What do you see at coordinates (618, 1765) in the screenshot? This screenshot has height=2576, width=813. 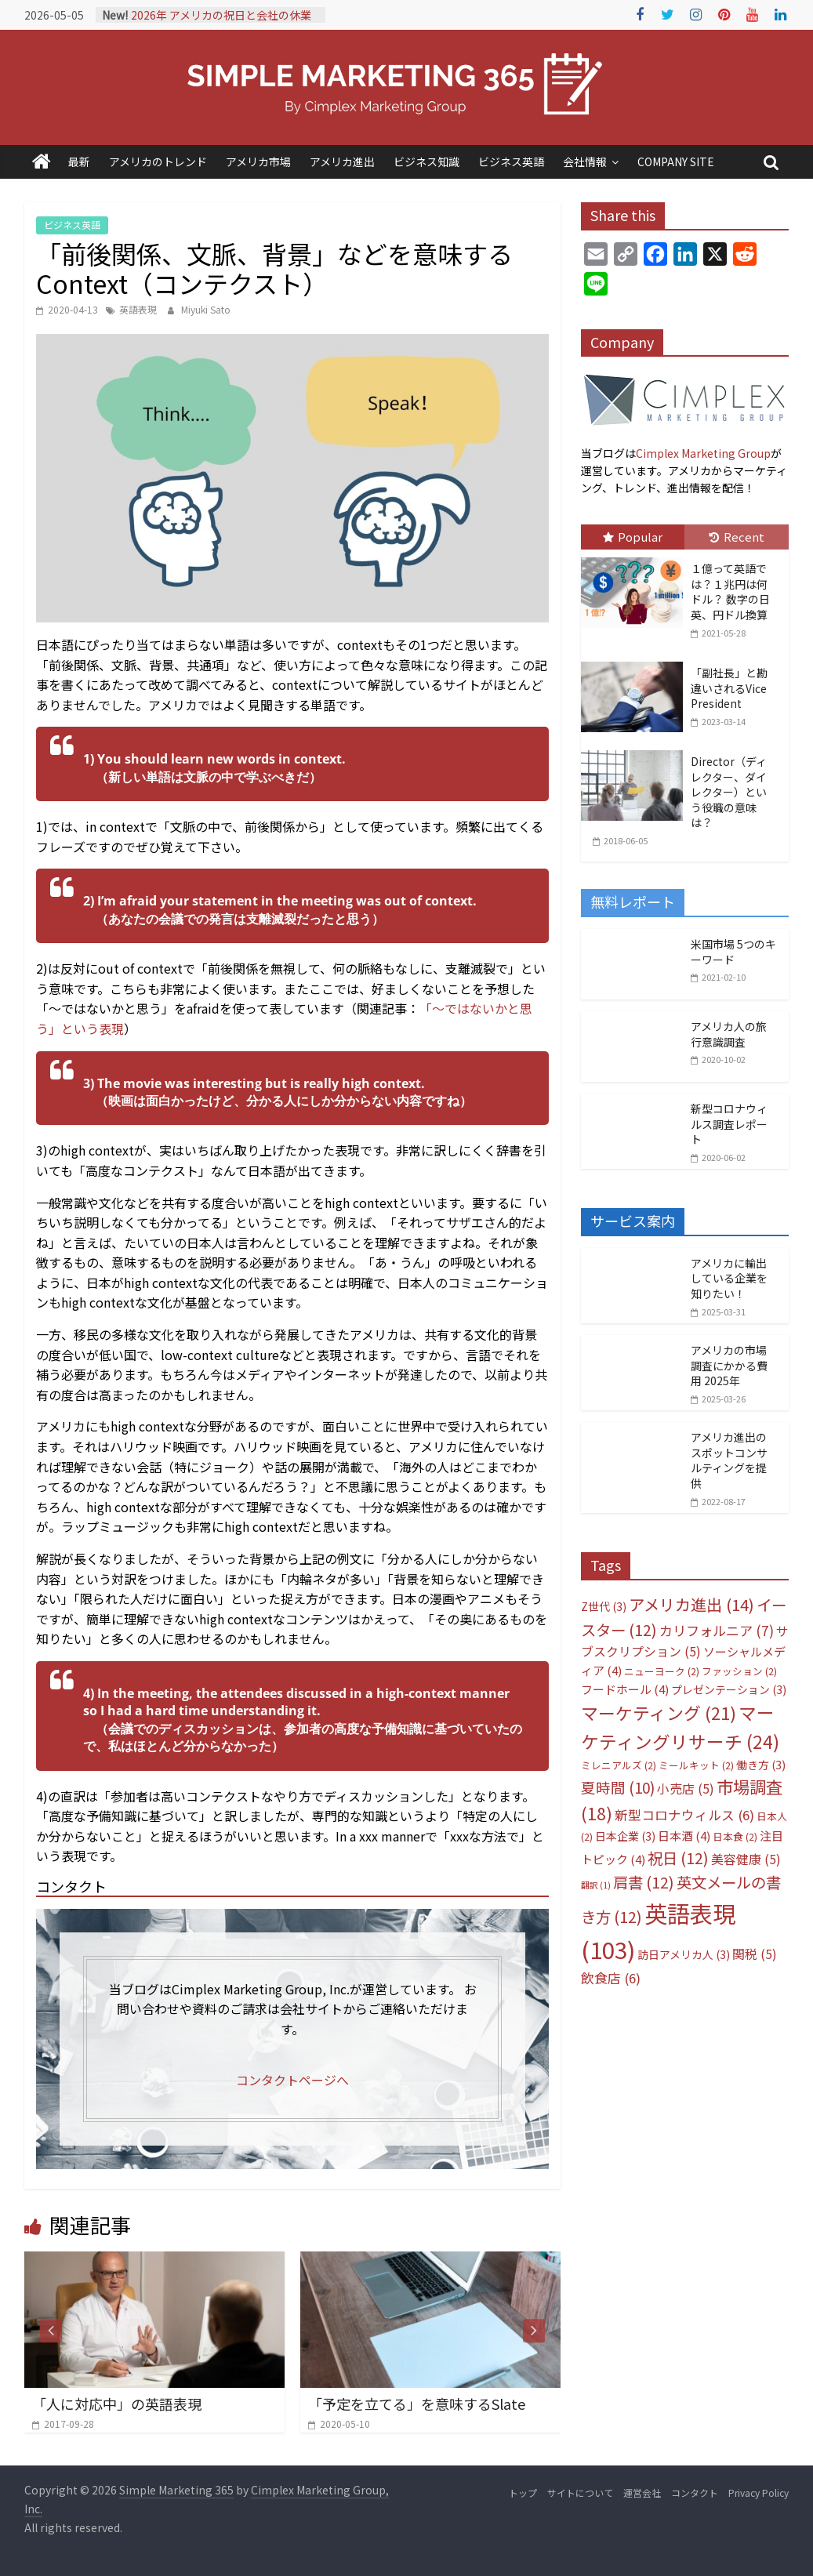 I see `ミレニアルズ [ミレニアルズ (2個の項目)]` at bounding box center [618, 1765].